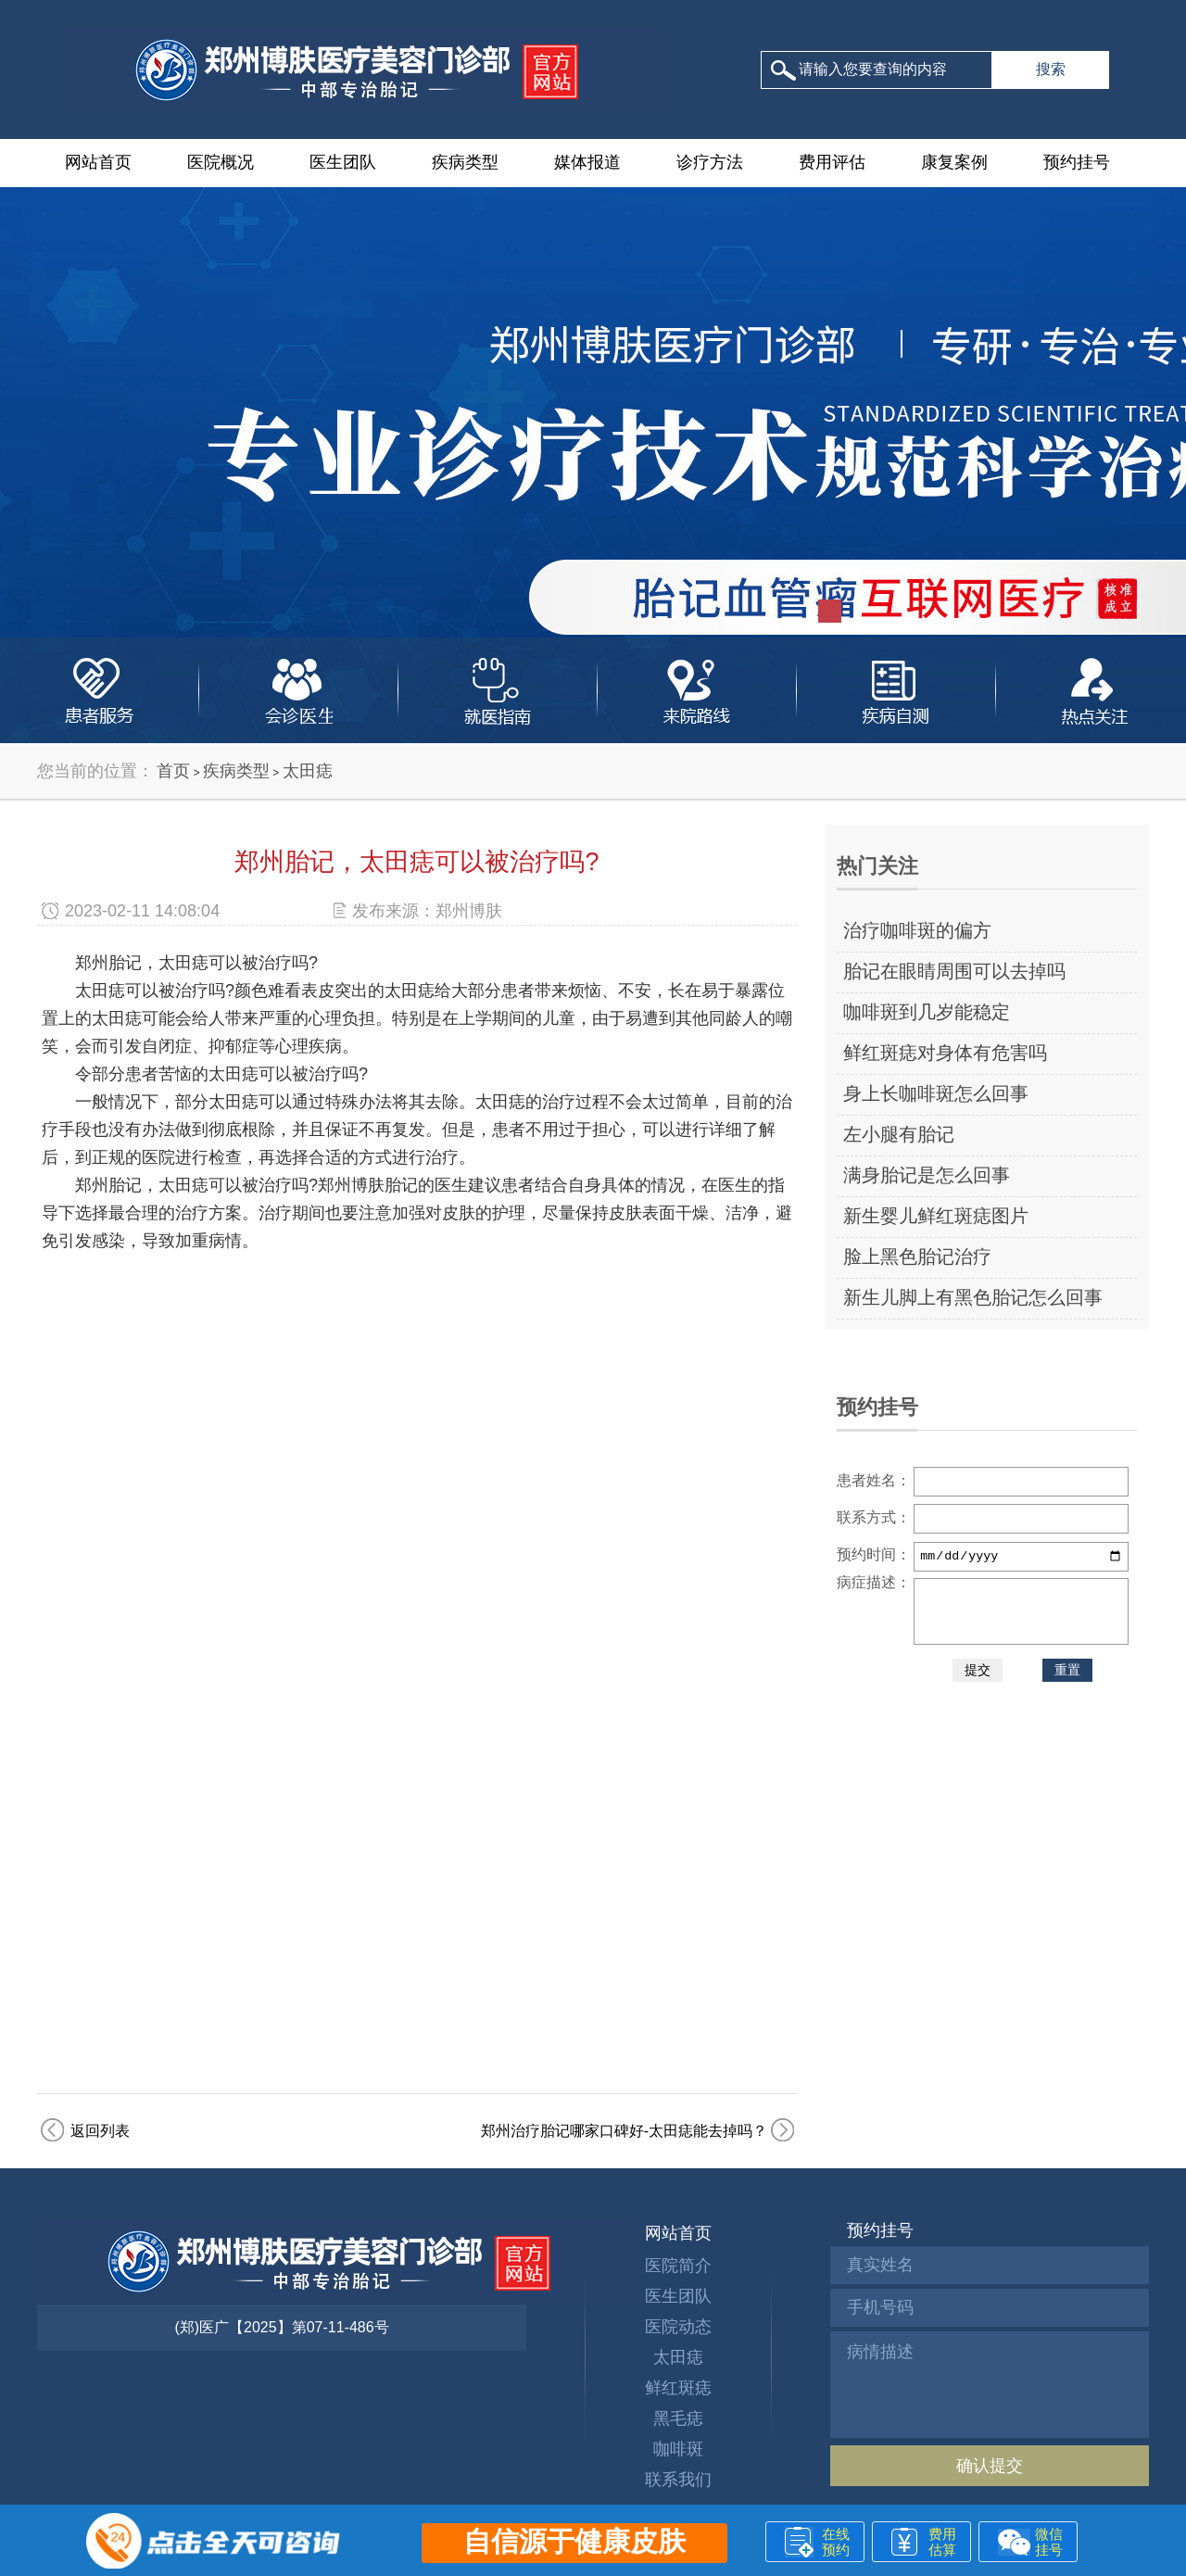 This screenshot has height=2576, width=1186. What do you see at coordinates (954, 971) in the screenshot?
I see `胎记在眼睛周围可以去掉吗` at bounding box center [954, 971].